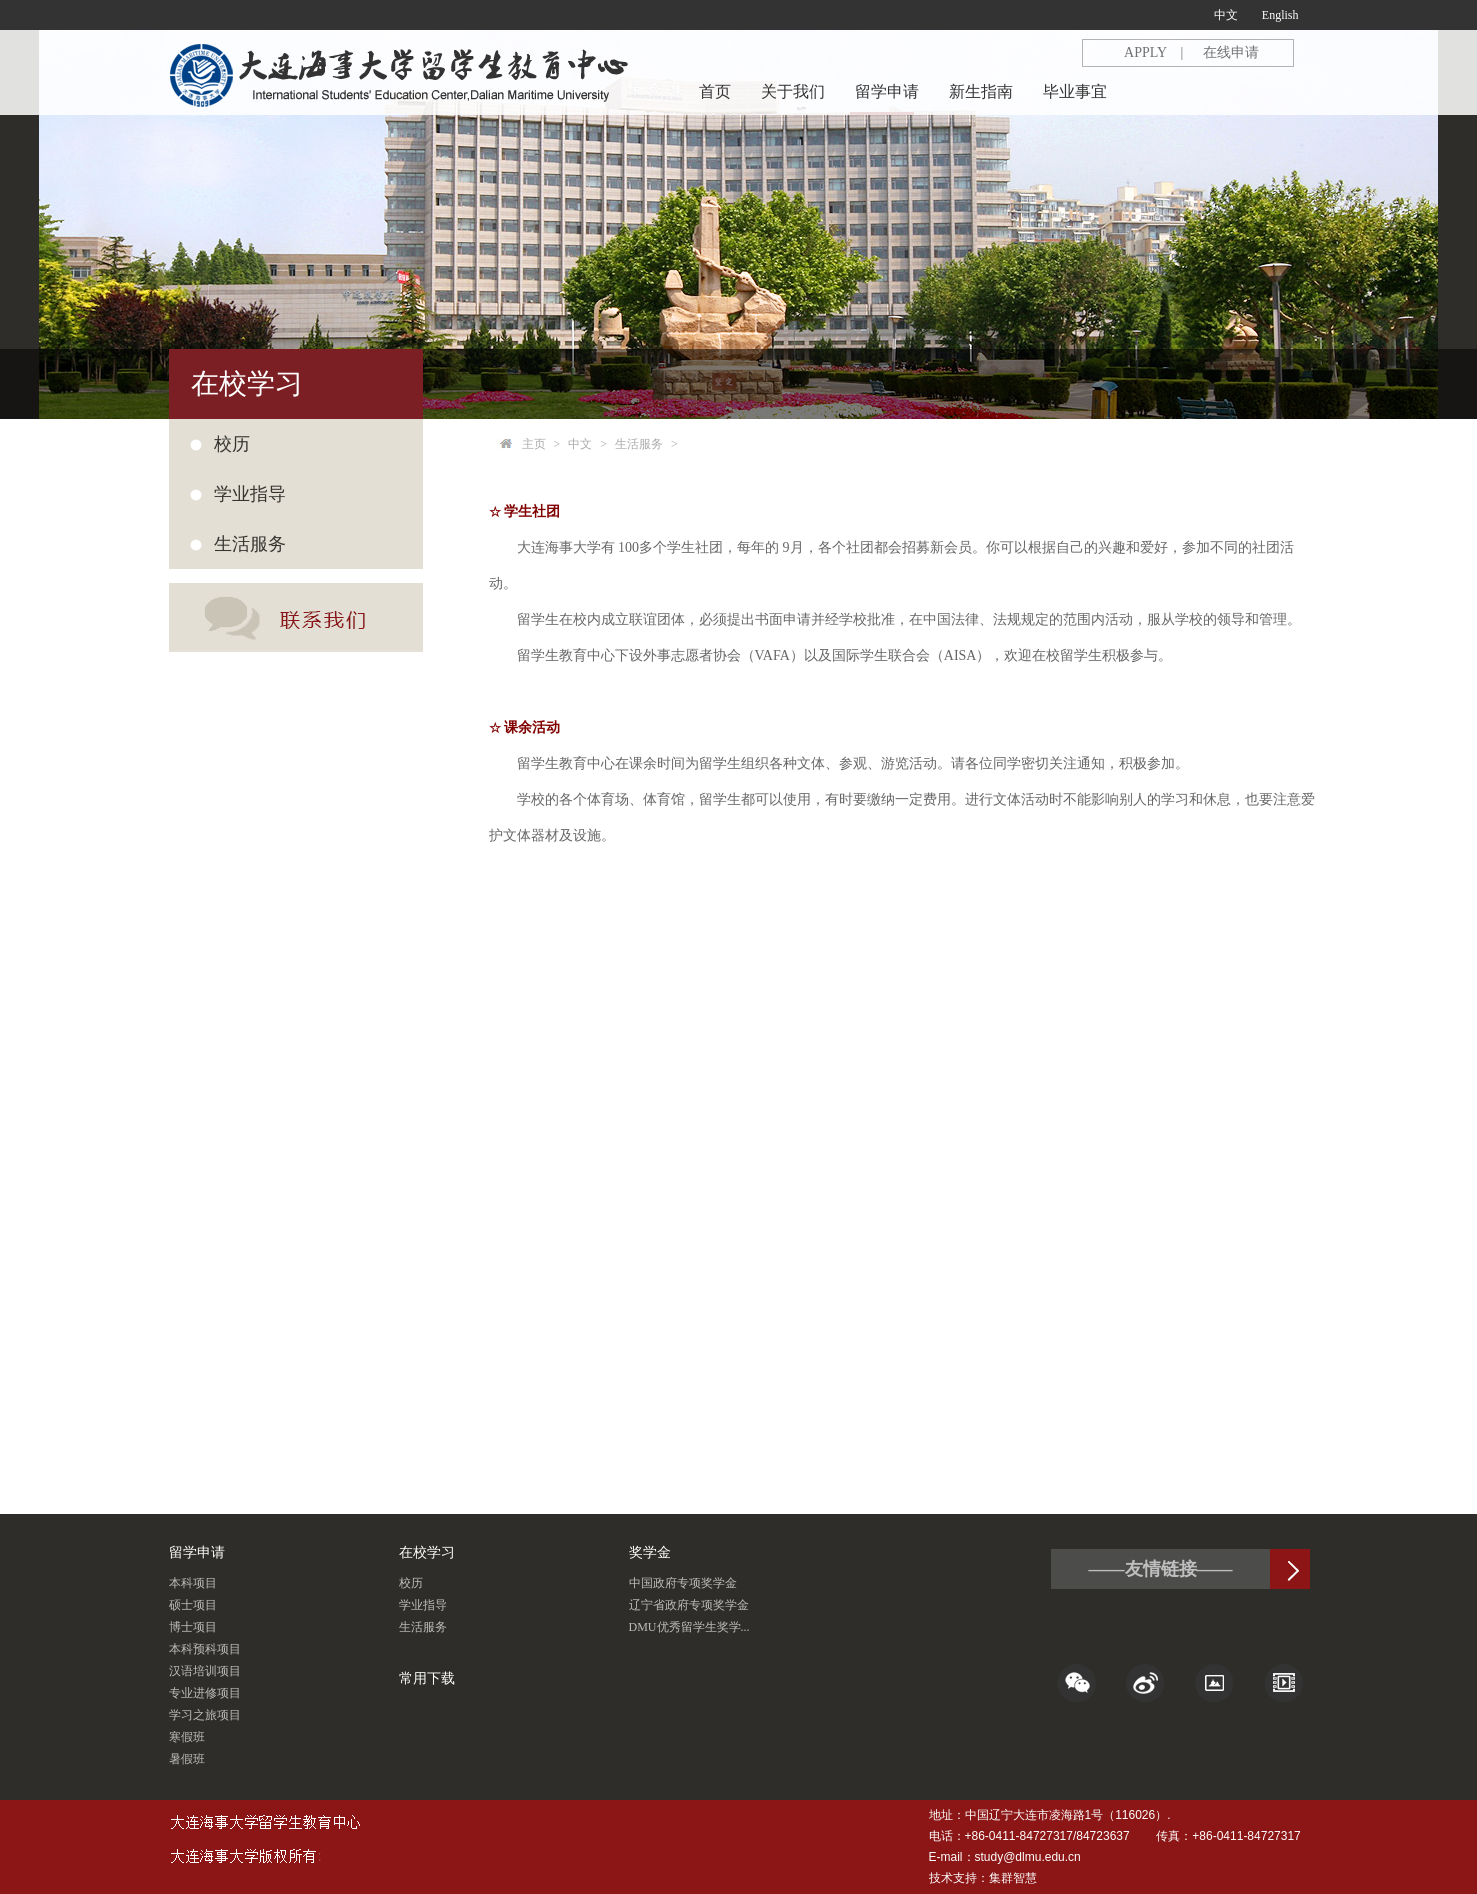 The width and height of the screenshot is (1477, 1894). I want to click on 本科预科项目, so click(205, 1649).